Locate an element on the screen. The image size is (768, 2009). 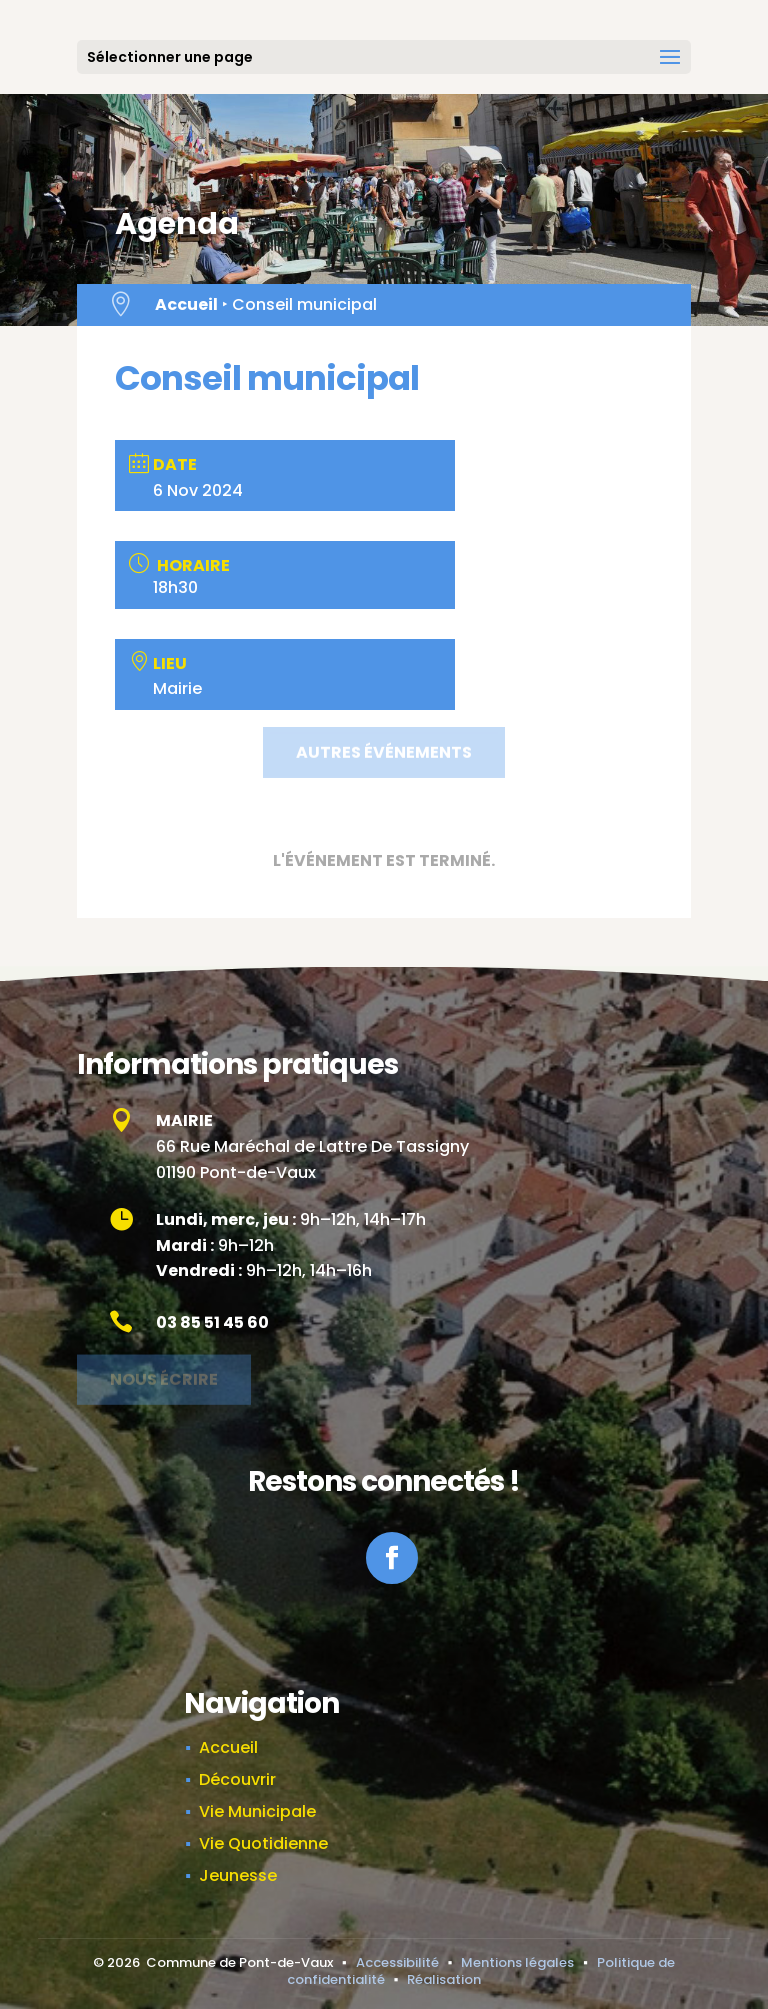
Mentions légales is located at coordinates (517, 1962).